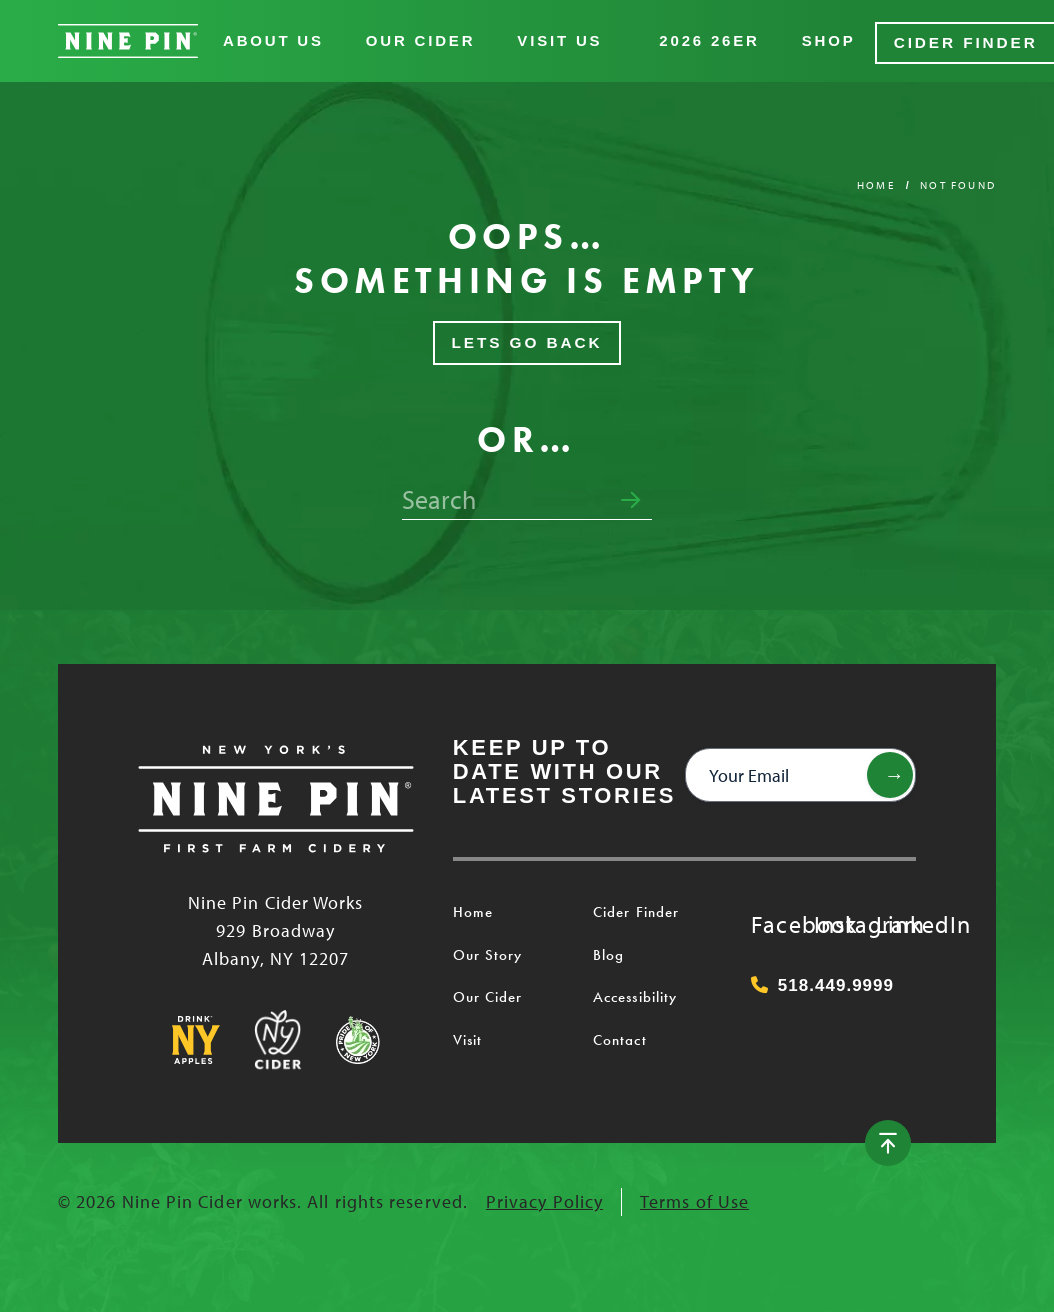  What do you see at coordinates (694, 1198) in the screenshot?
I see `Terms of Use` at bounding box center [694, 1198].